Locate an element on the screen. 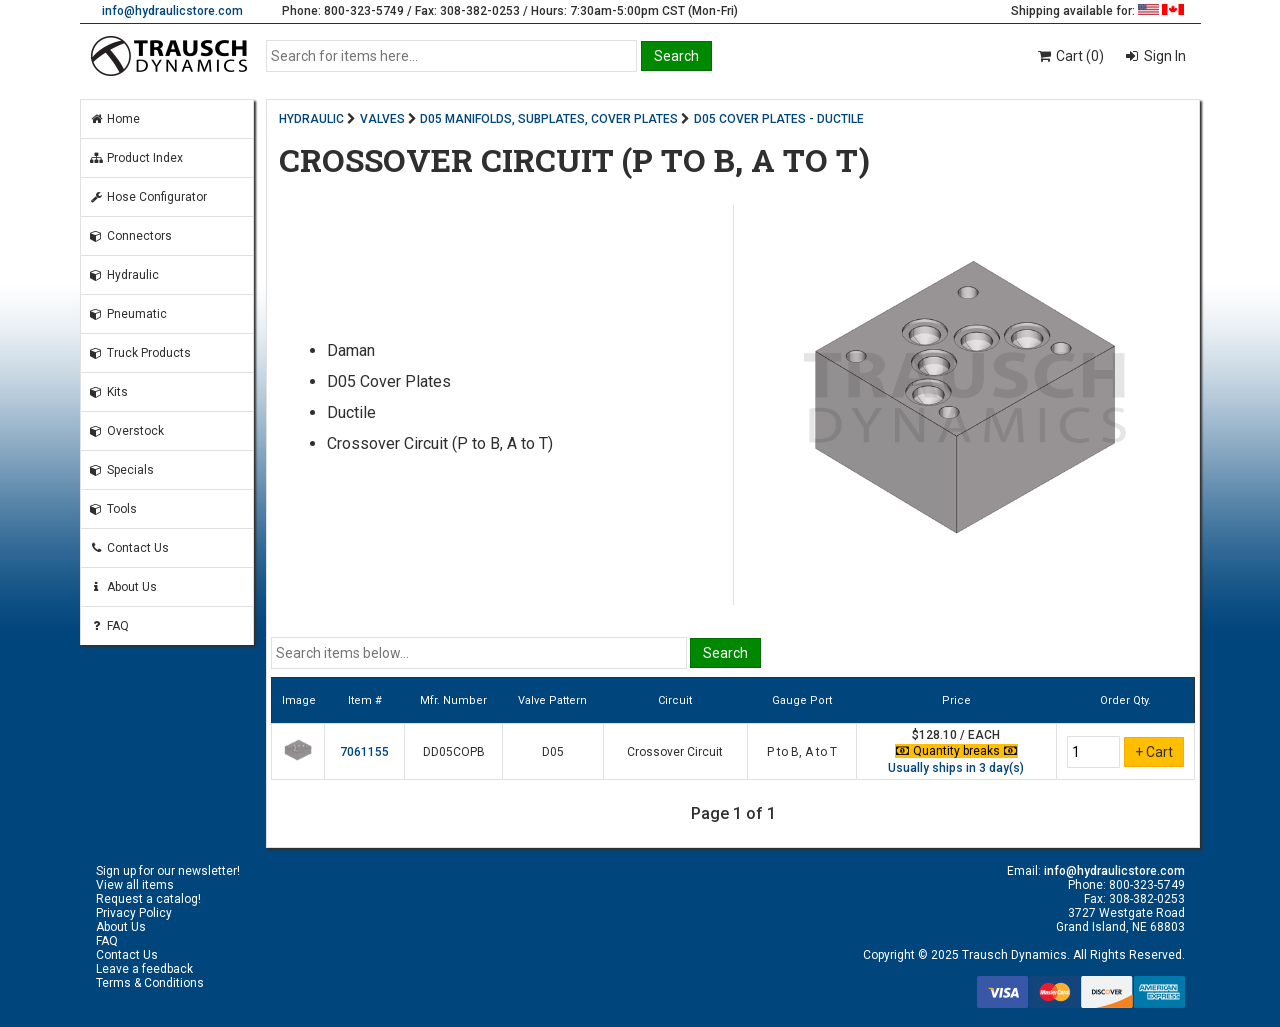 This screenshot has height=1027, width=1280. Home is located at coordinates (114, 119).